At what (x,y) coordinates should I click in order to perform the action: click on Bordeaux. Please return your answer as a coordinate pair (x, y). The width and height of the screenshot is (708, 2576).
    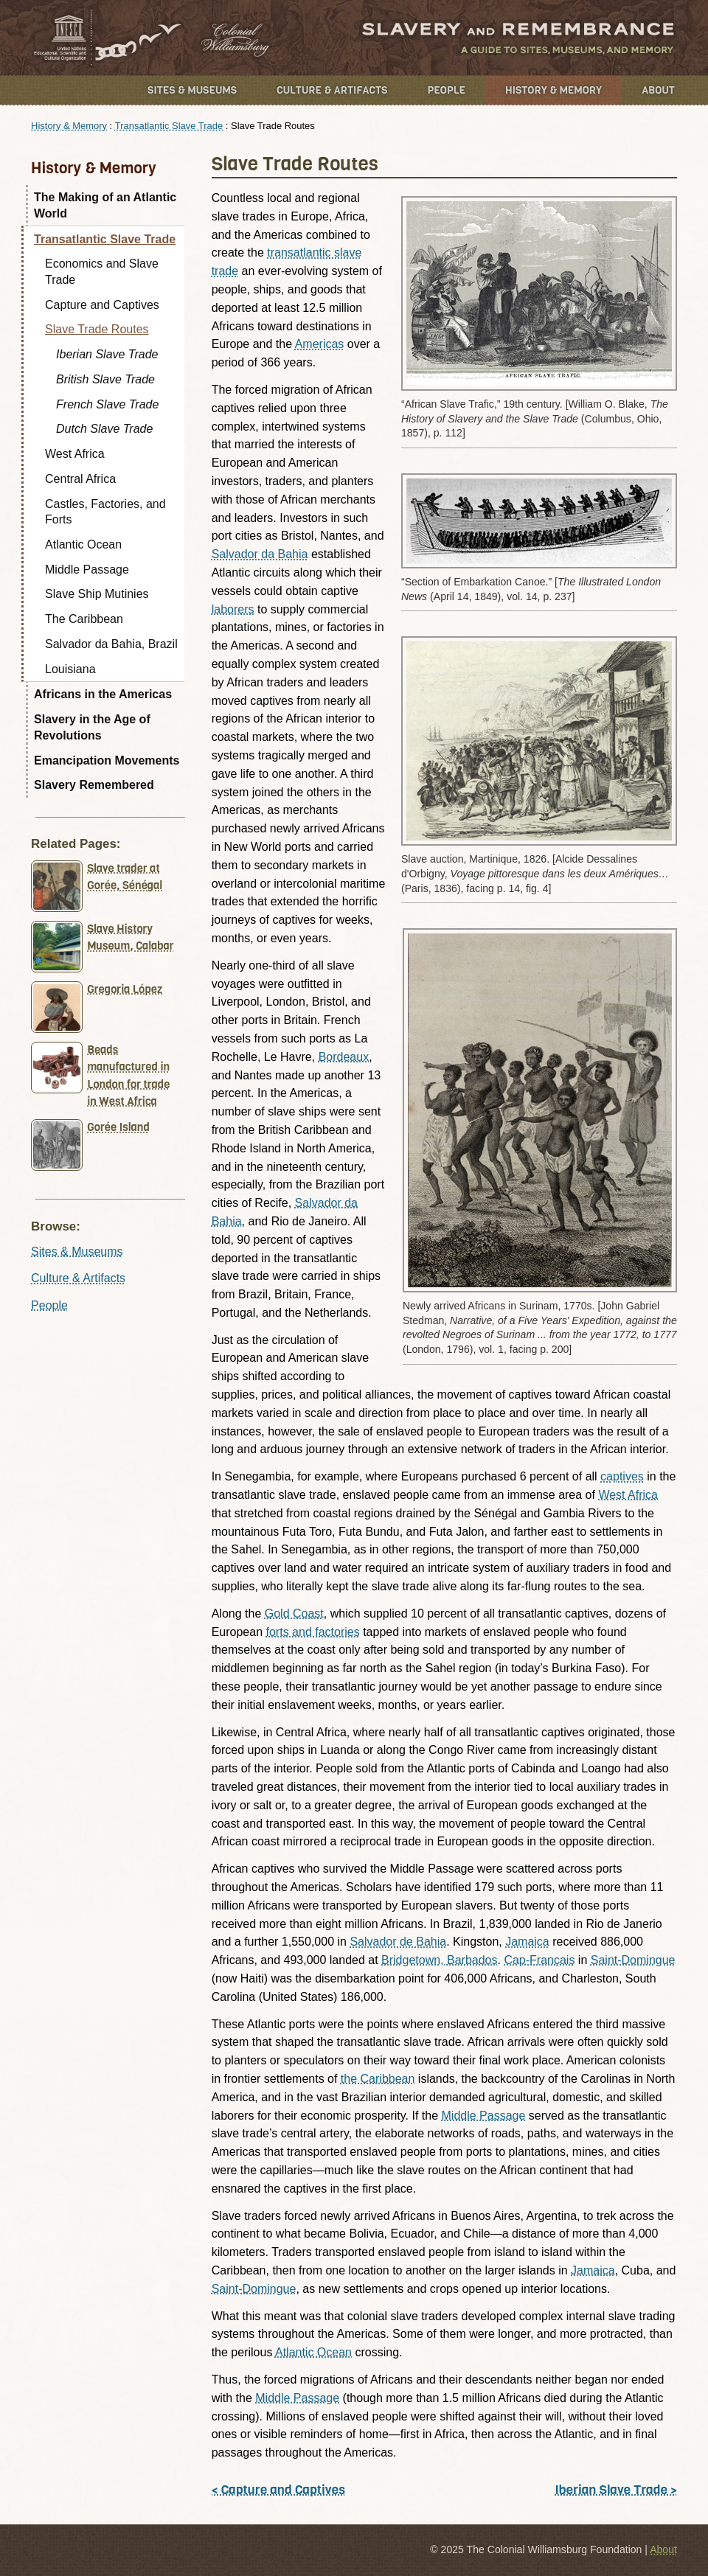
    Looking at the image, I should click on (344, 1057).